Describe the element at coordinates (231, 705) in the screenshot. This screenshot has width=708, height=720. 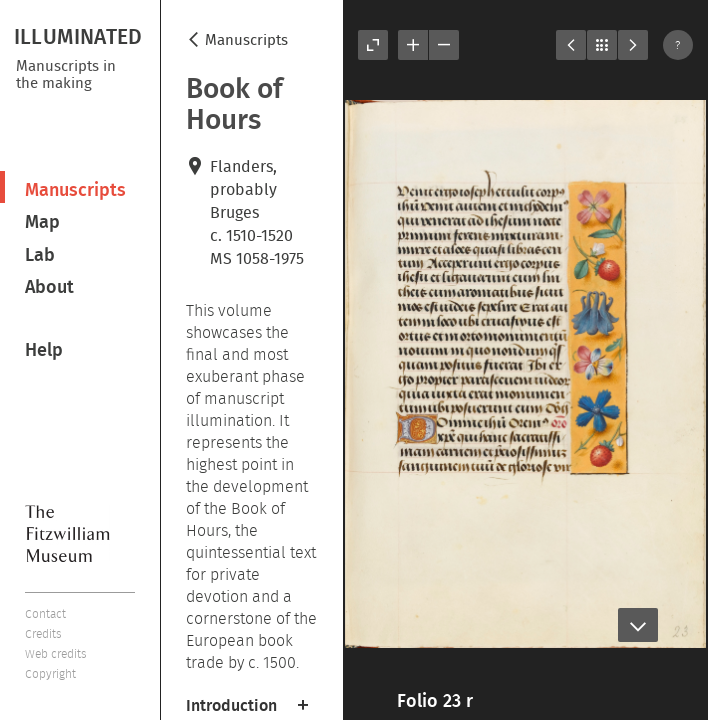
I see `Introduction [button]` at that location.